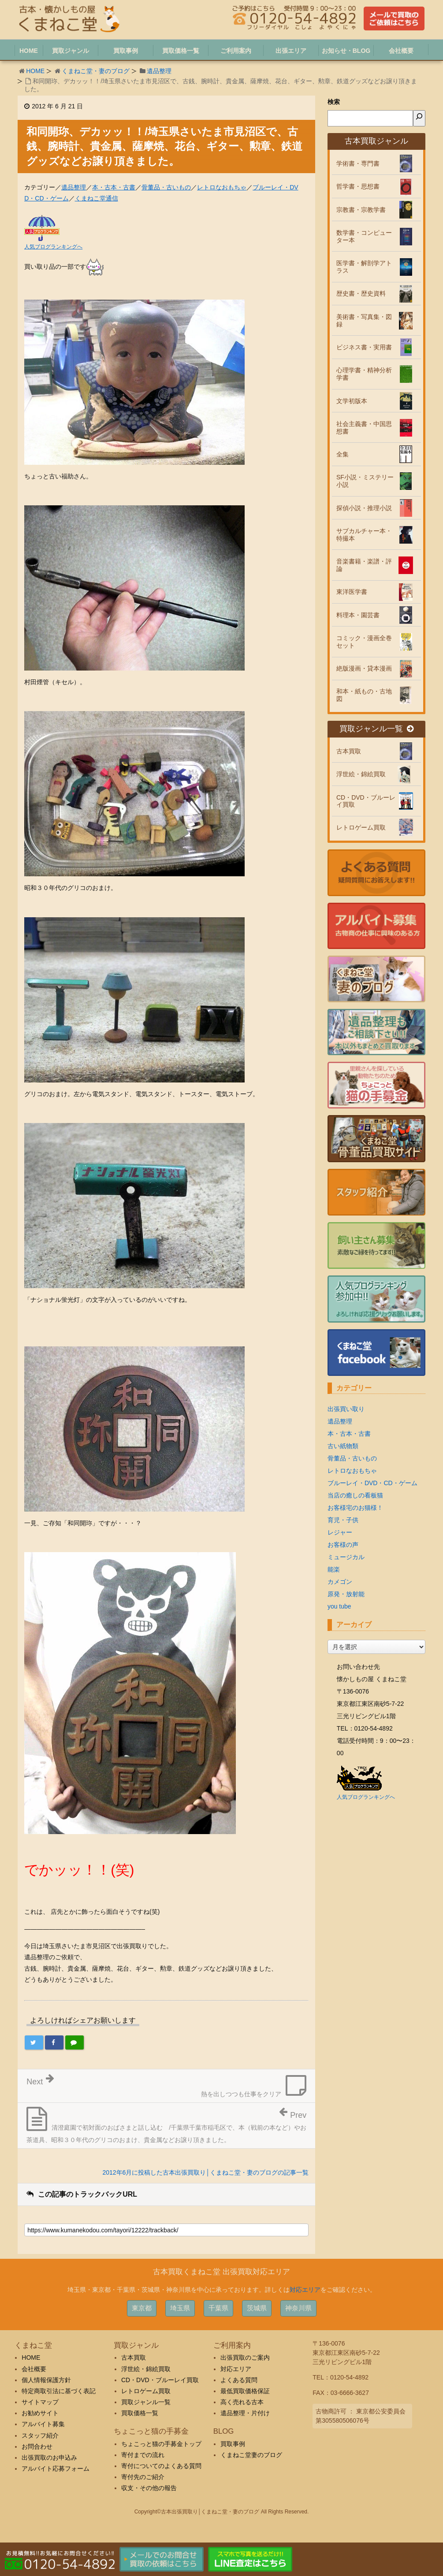 Image resolution: width=443 pixels, height=2576 pixels. Describe the element at coordinates (348, 751) in the screenshot. I see `古本買取` at that location.